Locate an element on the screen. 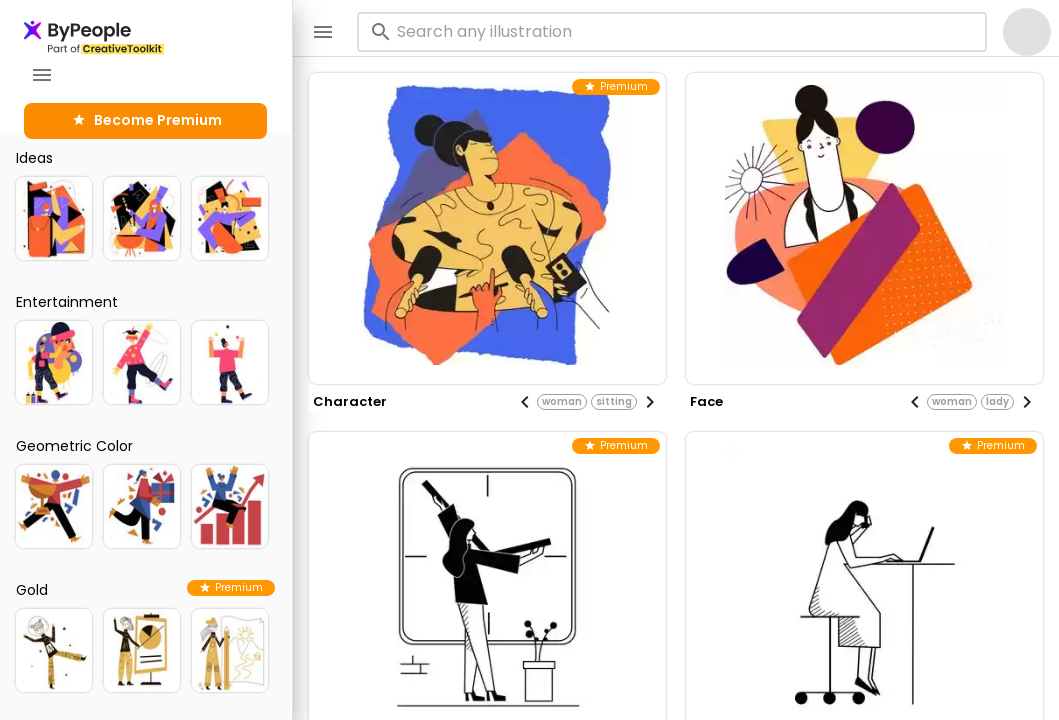  character is located at coordinates (350, 401).